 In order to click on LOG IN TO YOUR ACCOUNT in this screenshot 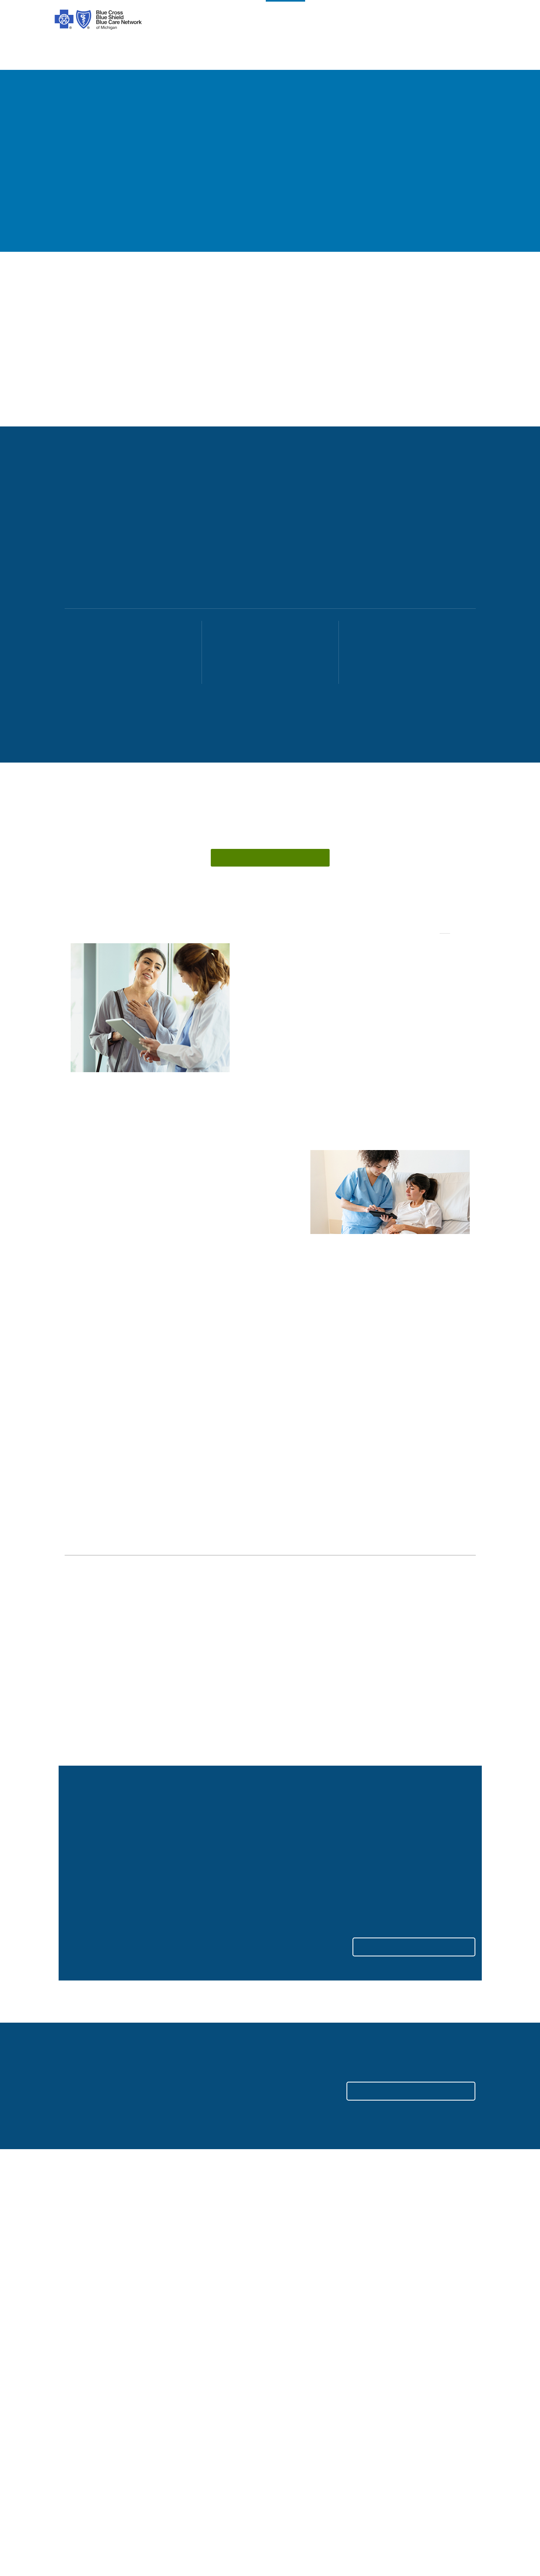, I will do `click(399, 2053)`.